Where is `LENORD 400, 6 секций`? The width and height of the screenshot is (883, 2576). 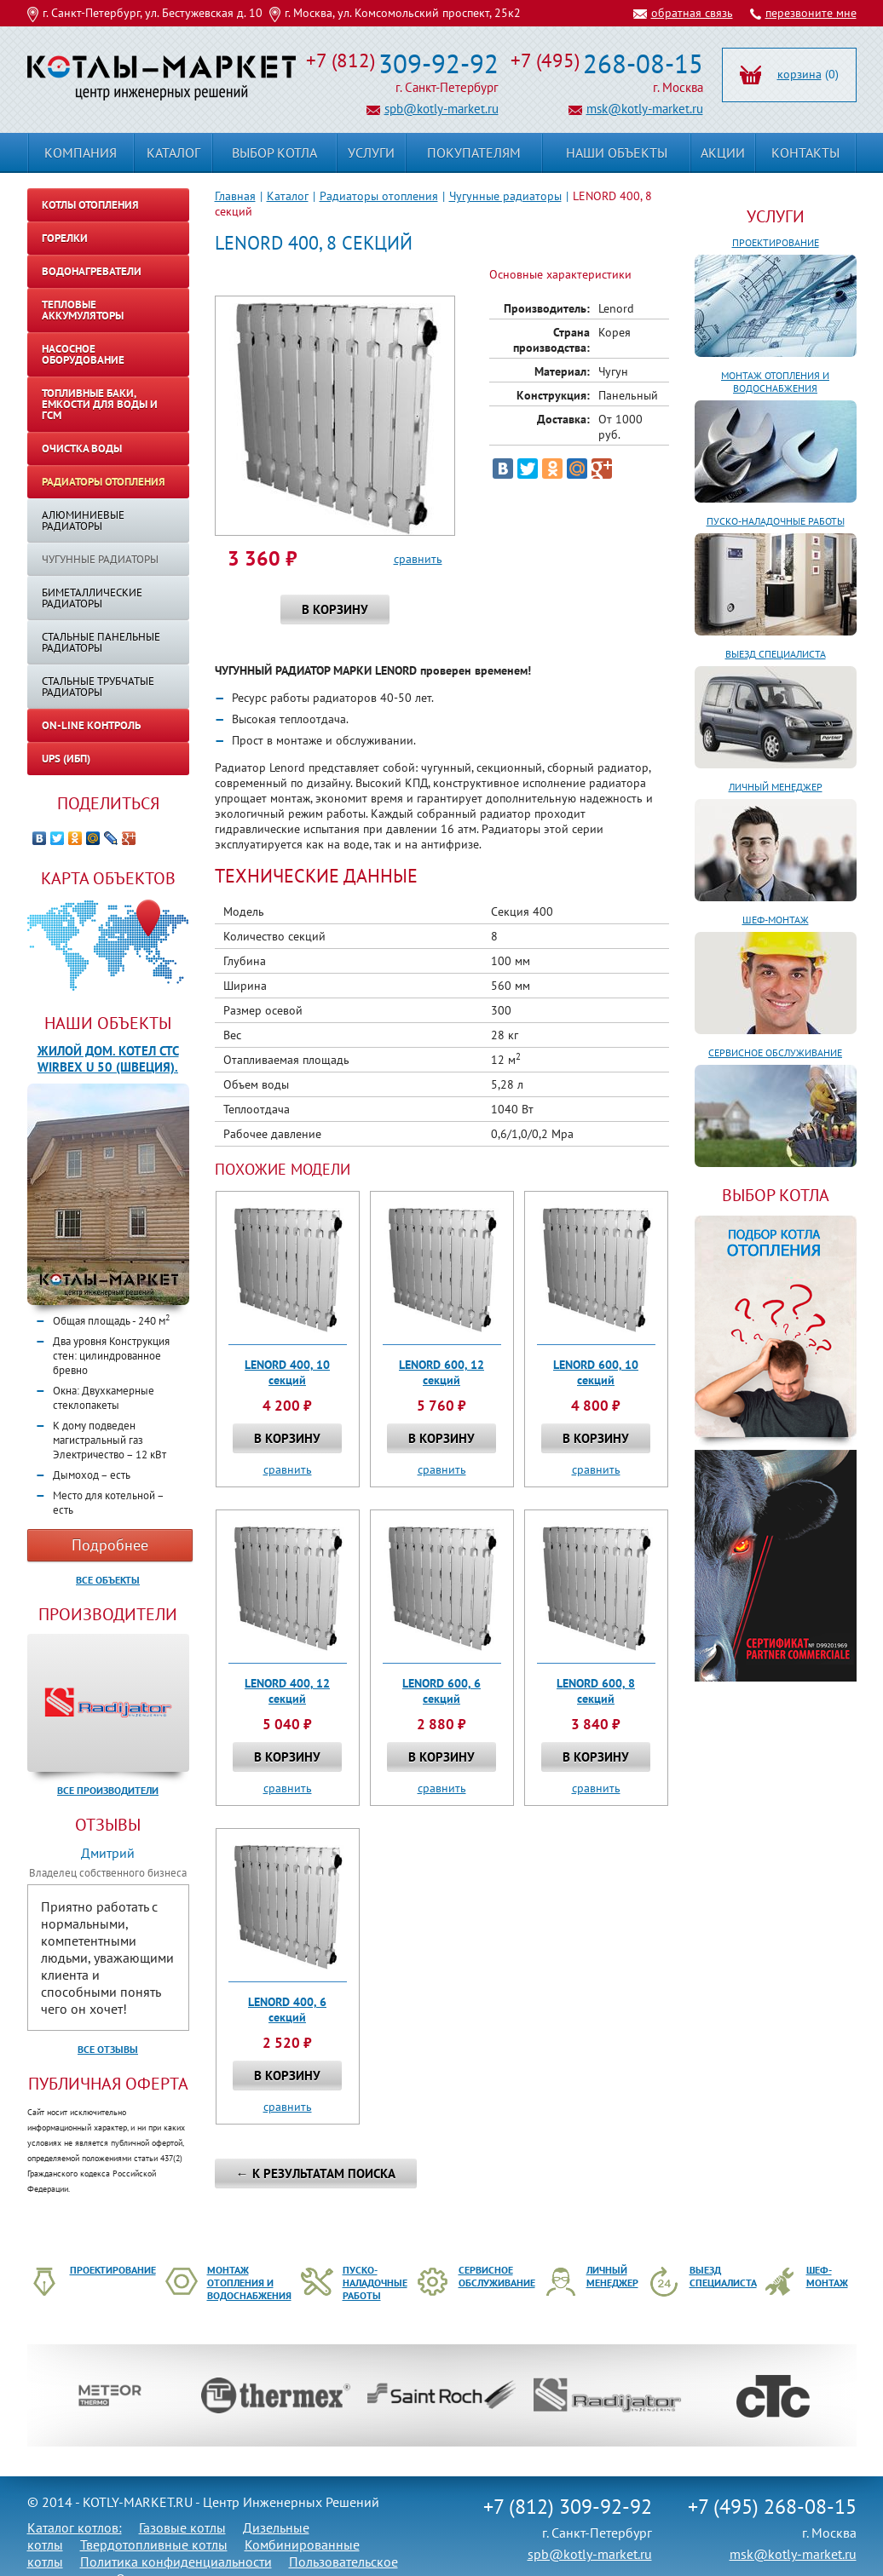
LENORD 400, 6 секций is located at coordinates (287, 2009).